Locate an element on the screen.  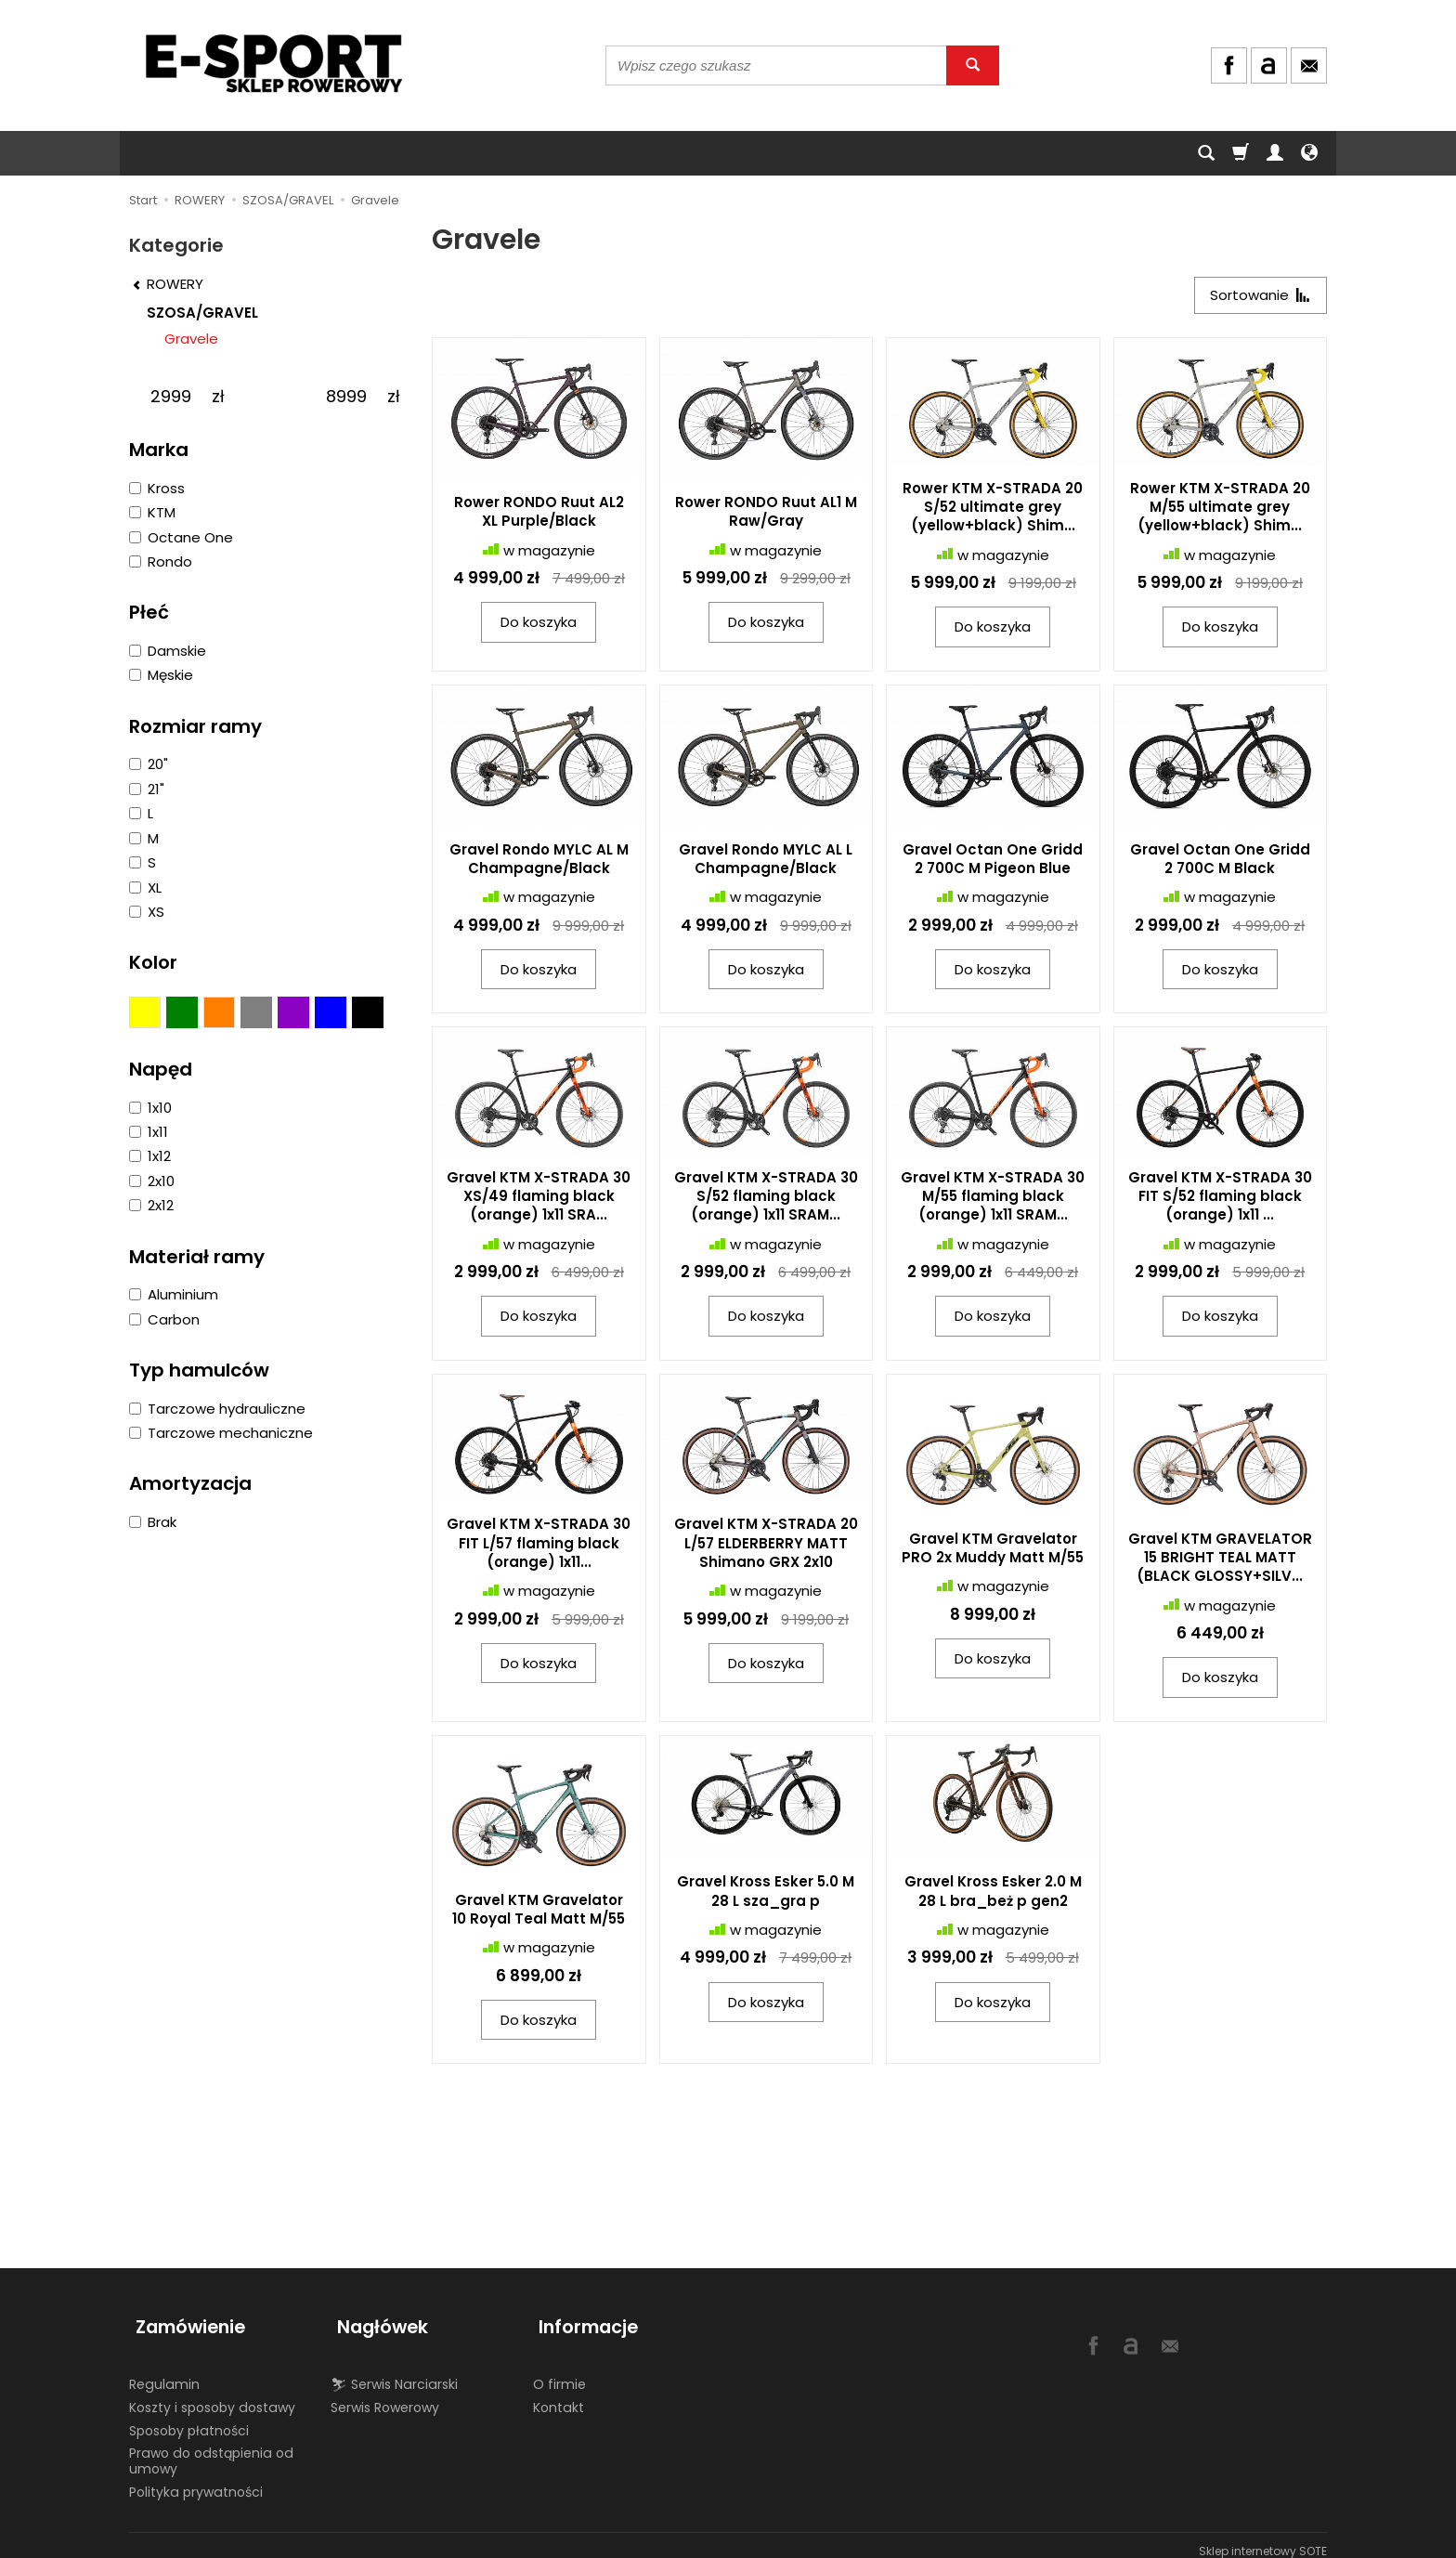
Serwis Rowerowy is located at coordinates (385, 2395).